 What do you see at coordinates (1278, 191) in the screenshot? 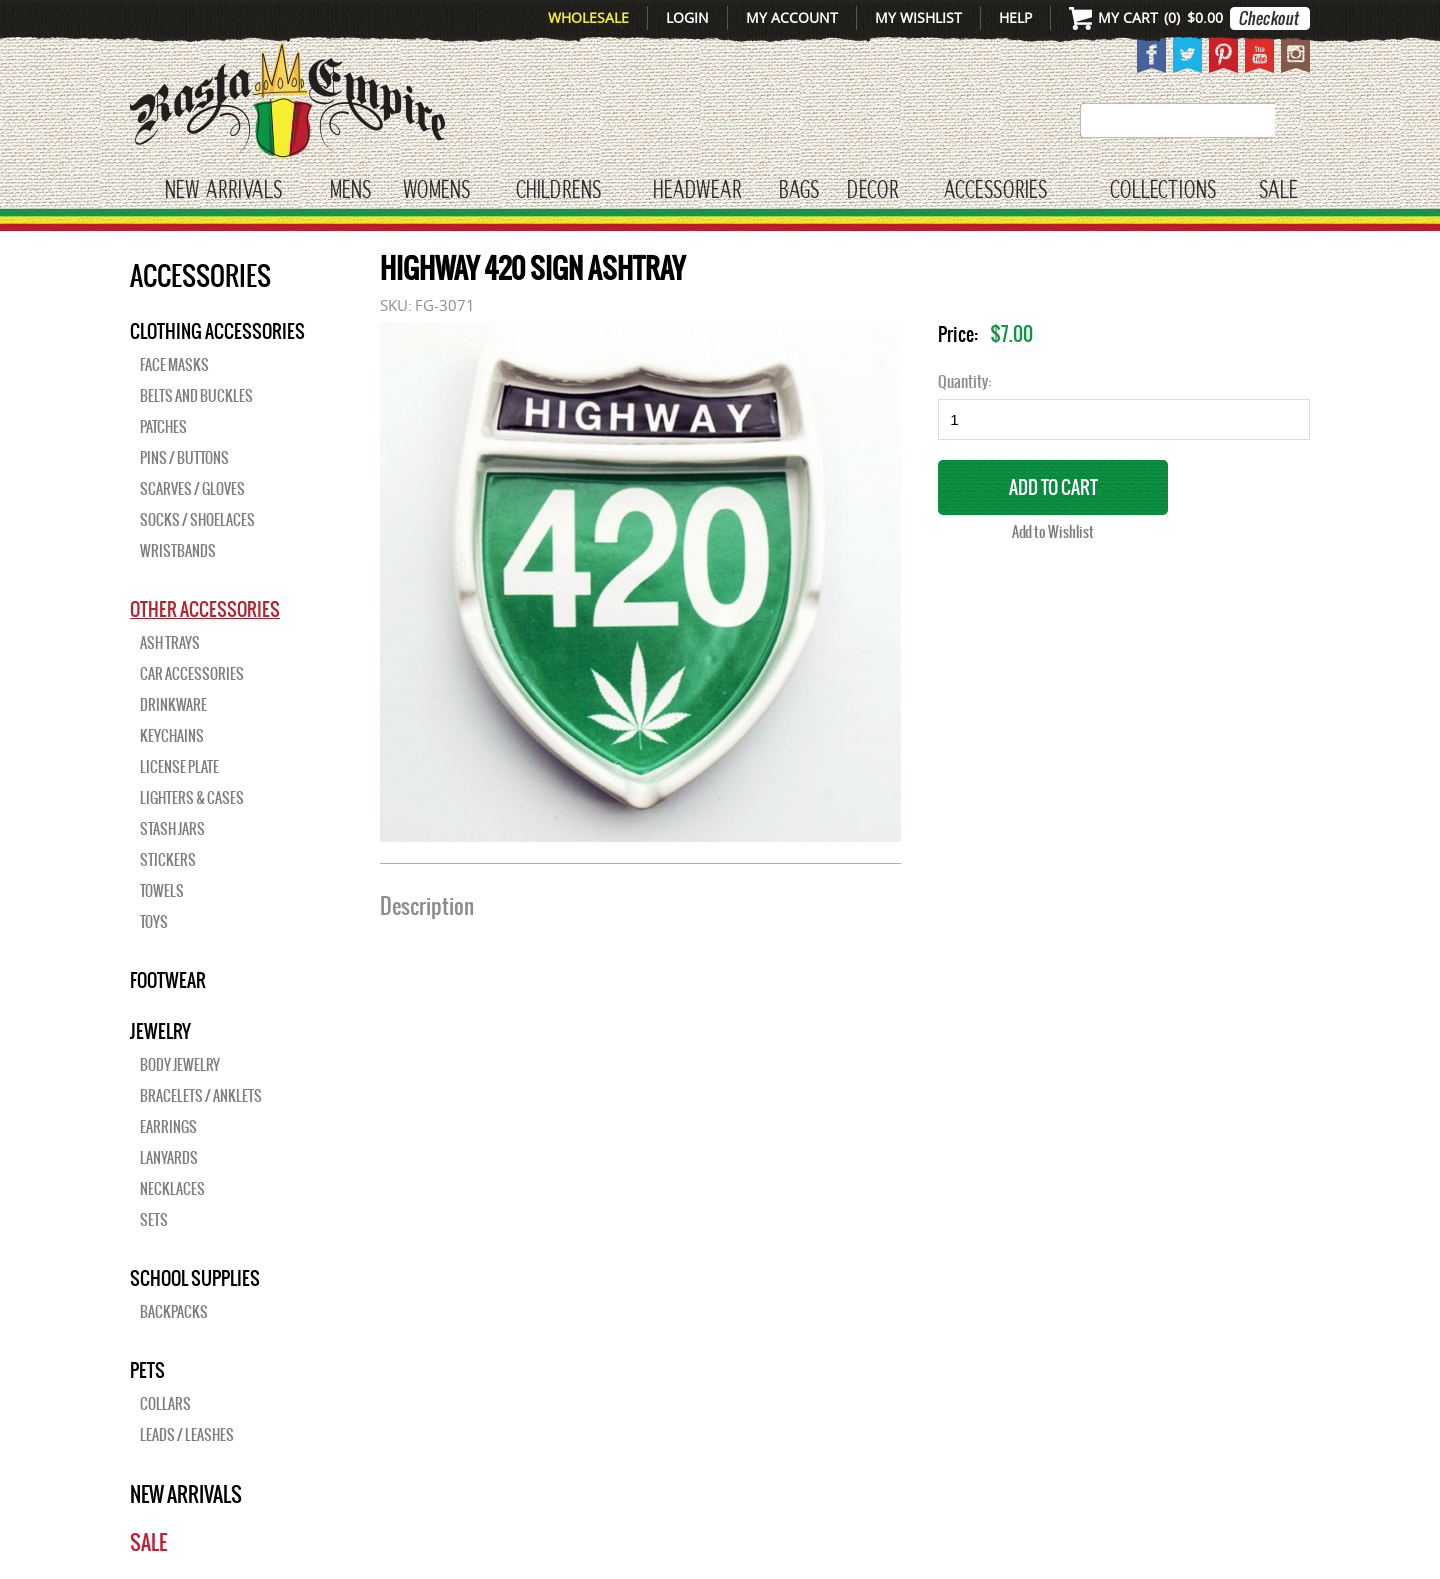
I see `Sale` at bounding box center [1278, 191].